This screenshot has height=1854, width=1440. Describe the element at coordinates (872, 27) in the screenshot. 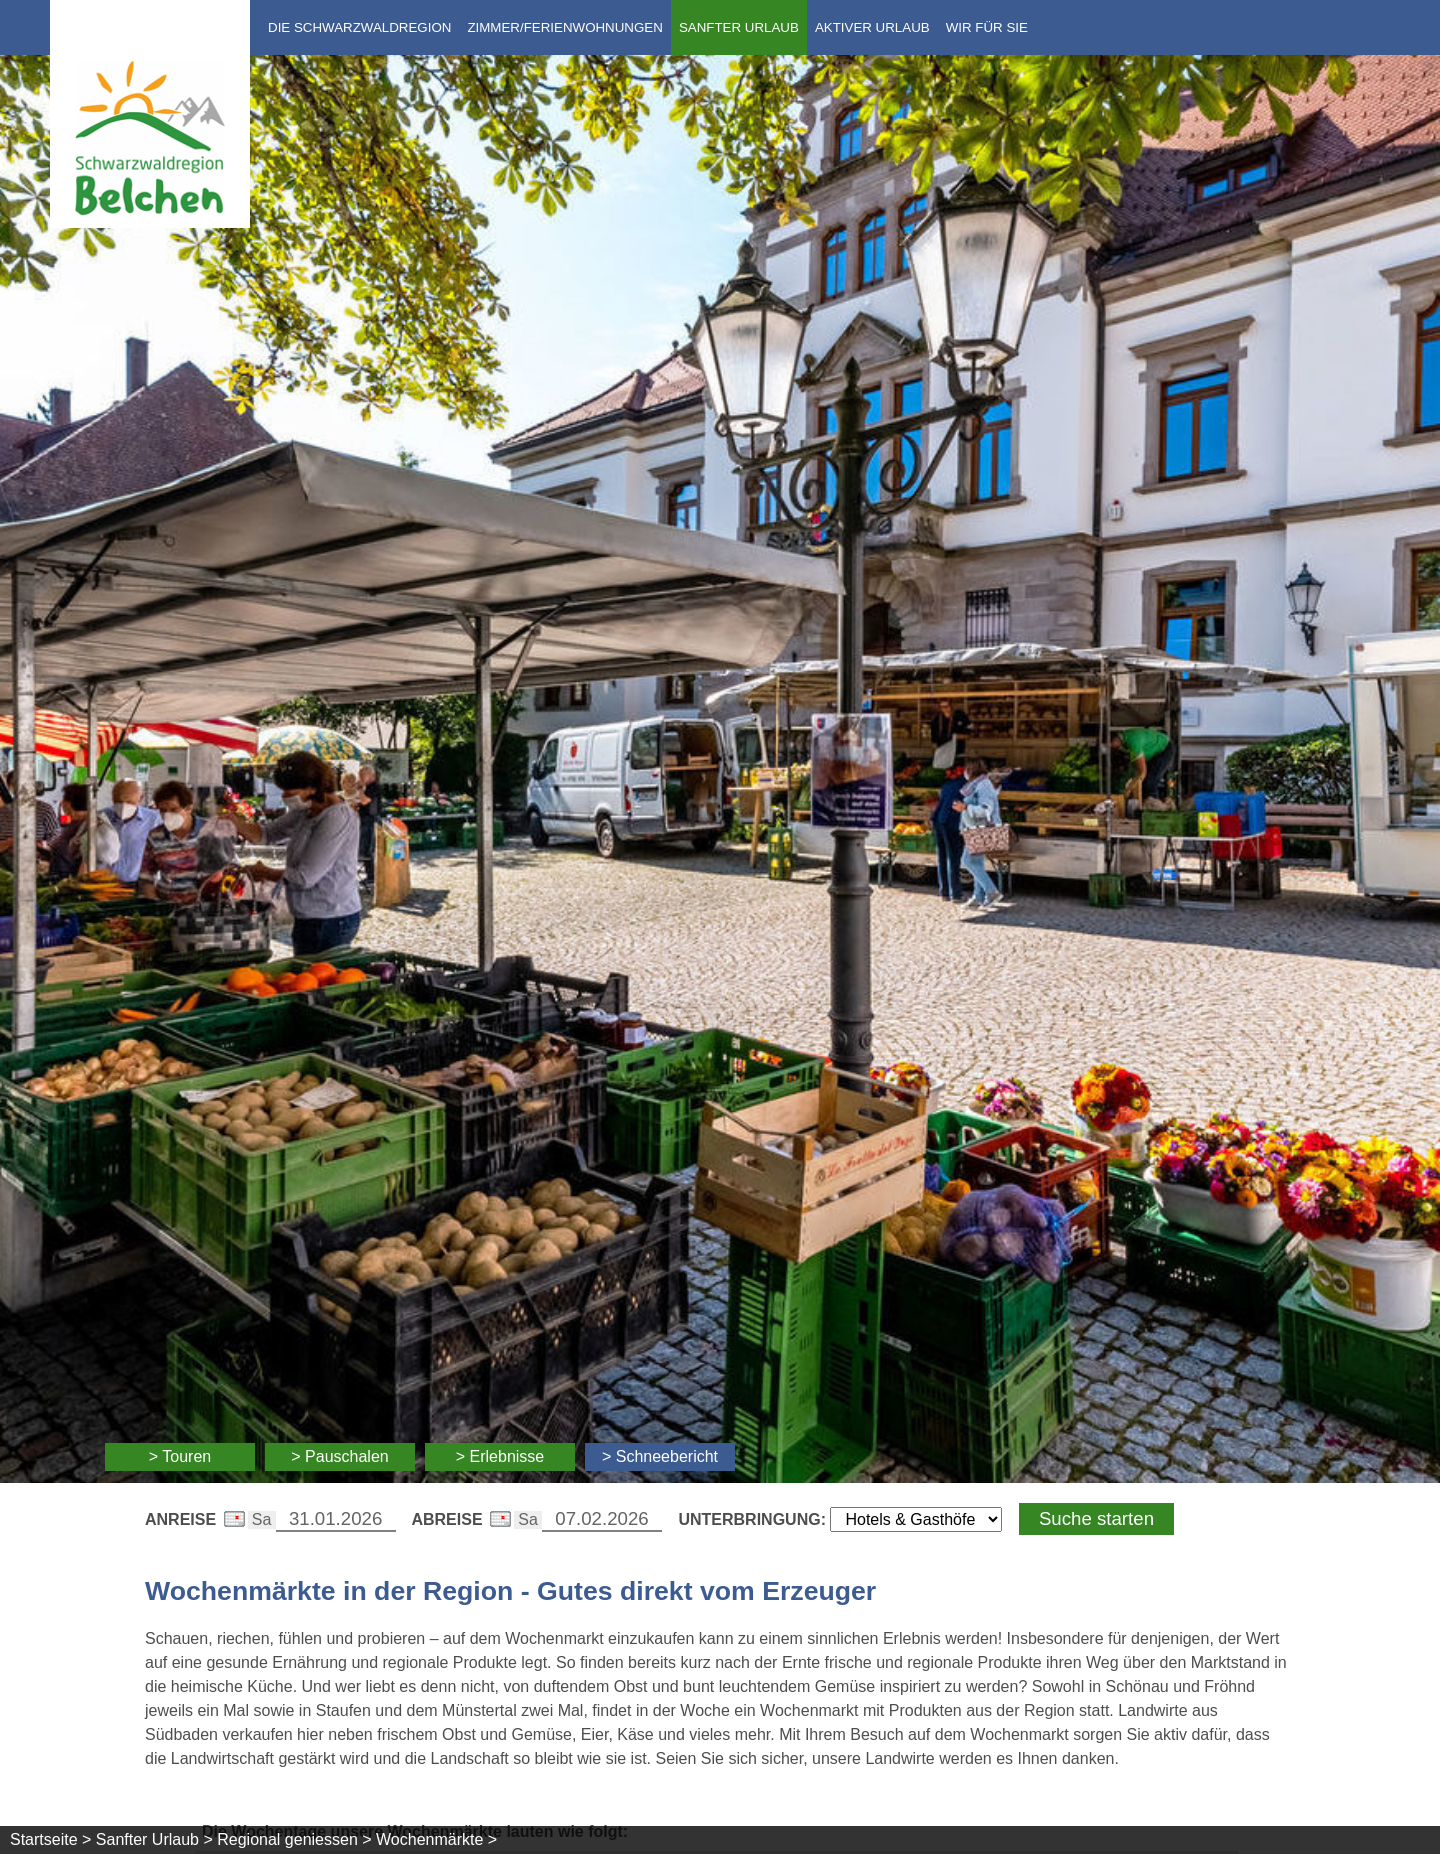

I see `Aktiver Urlaub` at that location.